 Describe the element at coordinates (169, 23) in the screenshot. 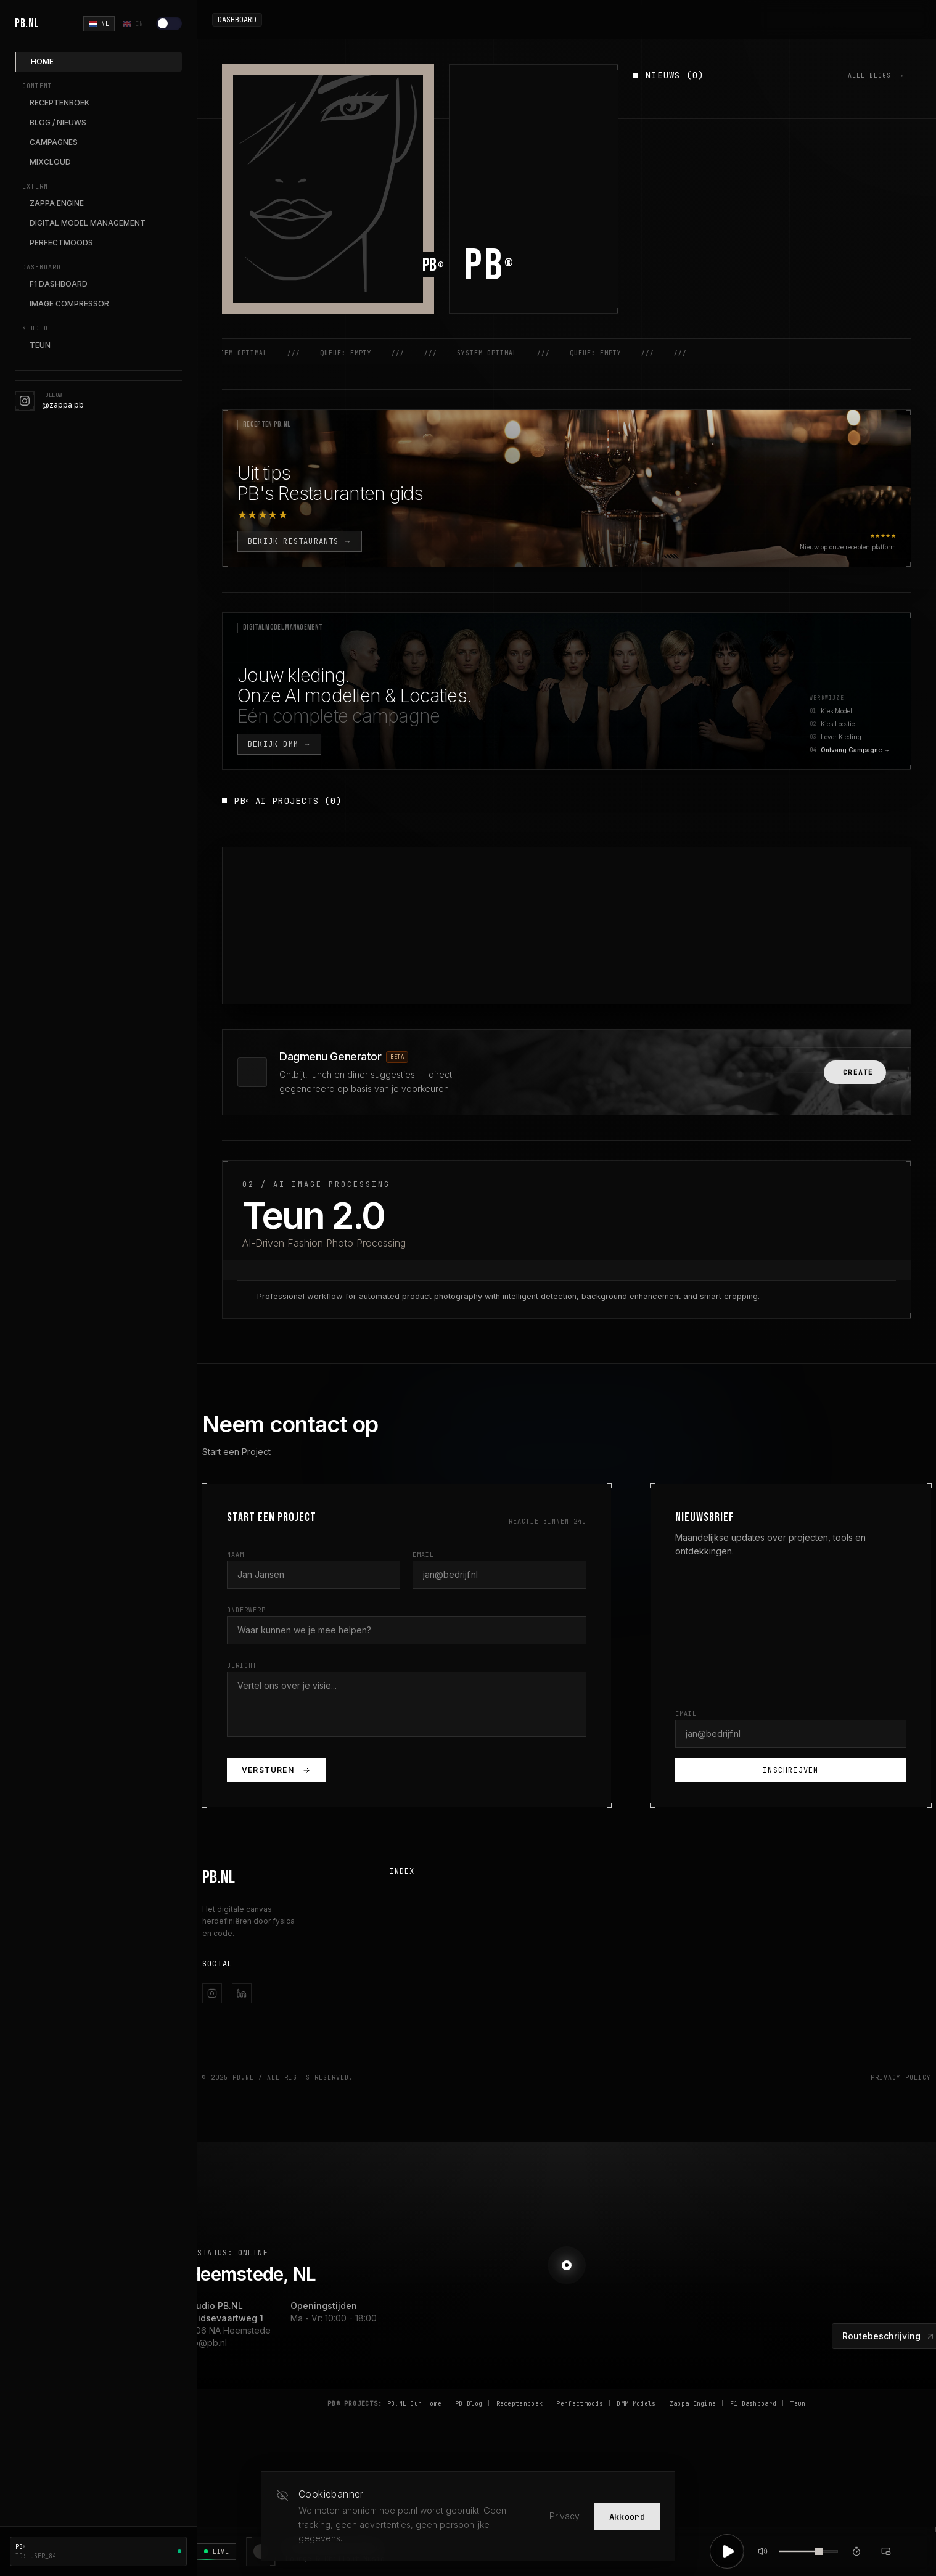

I see `[Lichte modus]` at that location.